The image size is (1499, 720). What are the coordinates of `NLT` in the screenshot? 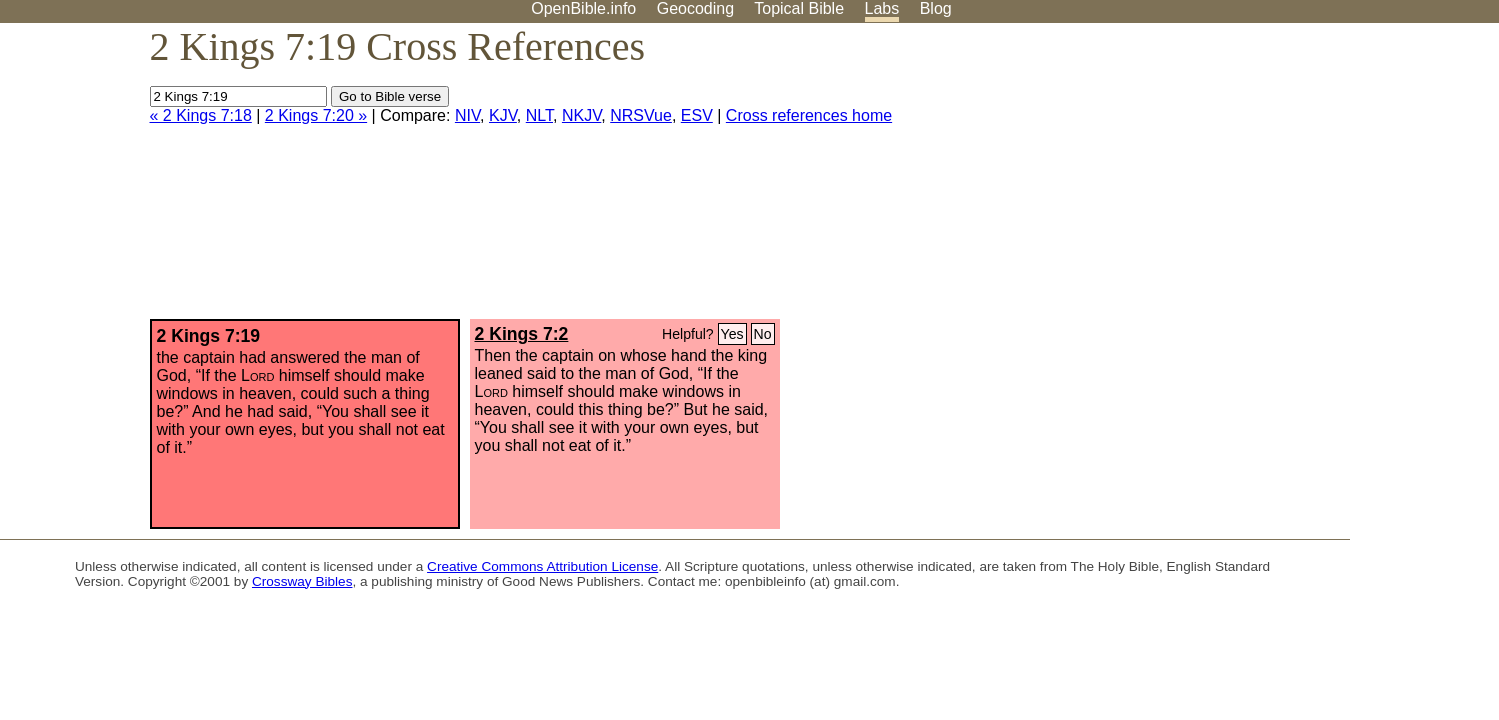 It's located at (539, 115).